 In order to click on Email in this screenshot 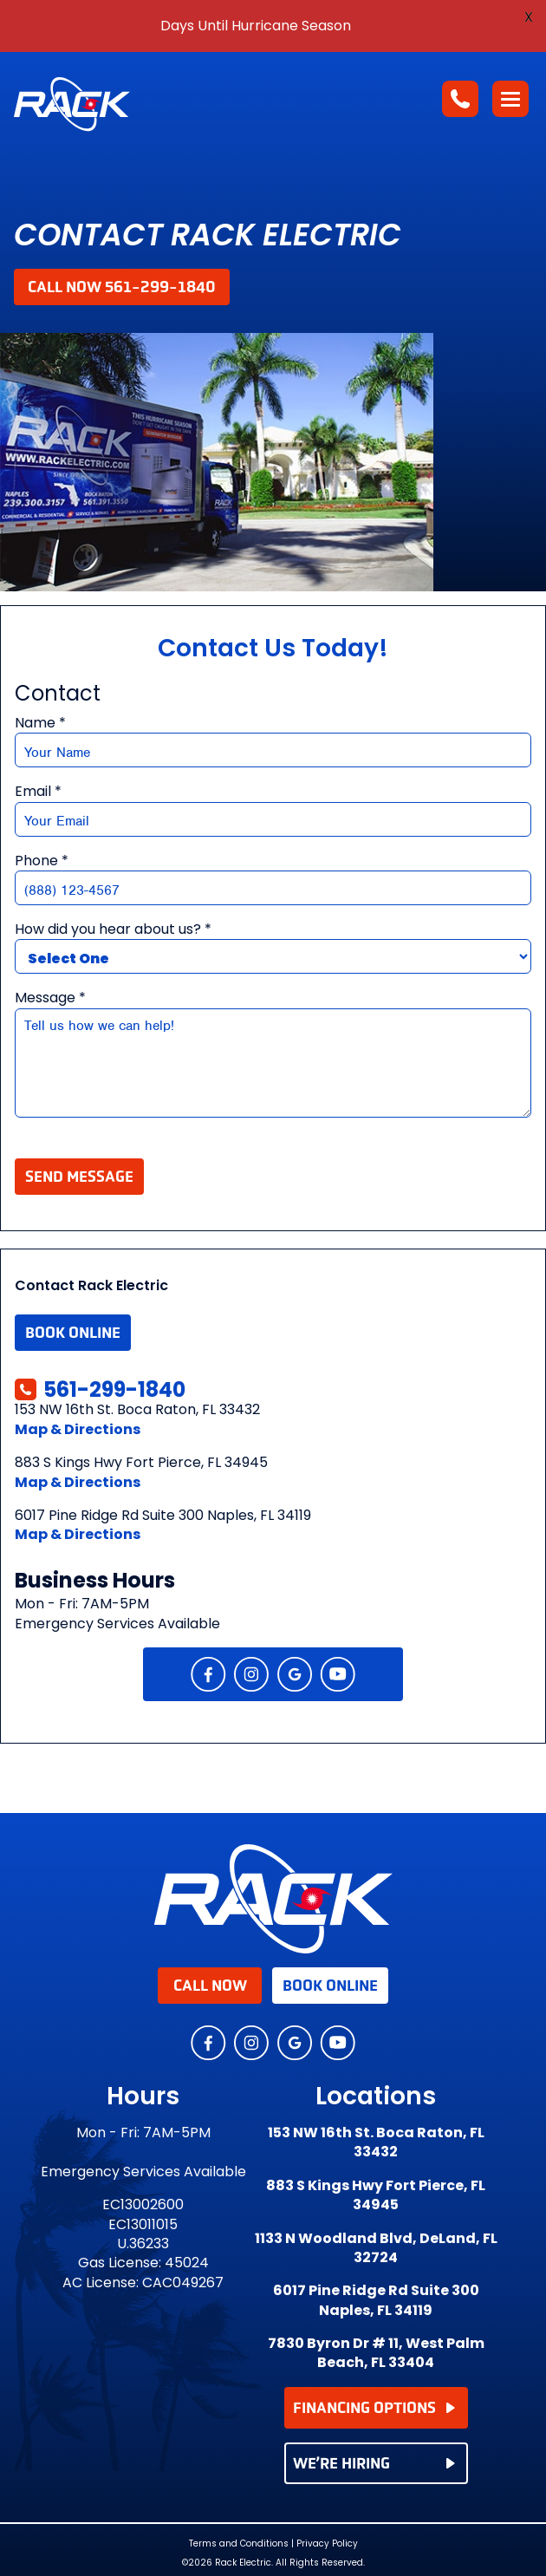, I will do `click(38, 791)`.